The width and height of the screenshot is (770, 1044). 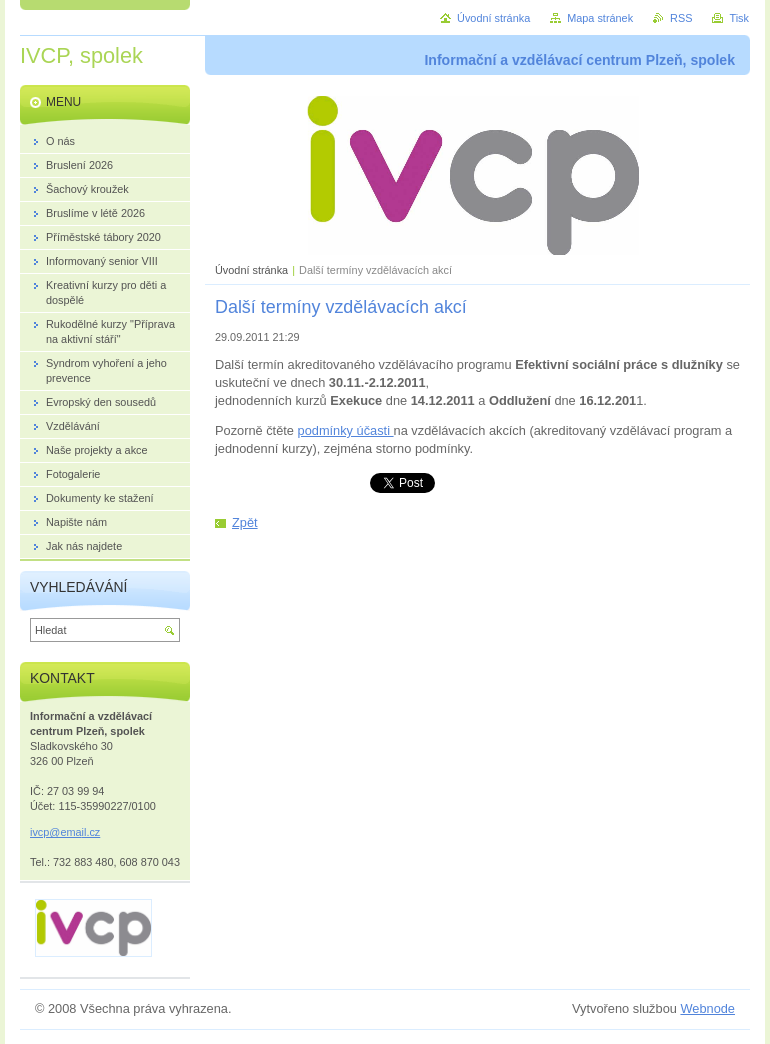 What do you see at coordinates (739, 18) in the screenshot?
I see `Tisk` at bounding box center [739, 18].